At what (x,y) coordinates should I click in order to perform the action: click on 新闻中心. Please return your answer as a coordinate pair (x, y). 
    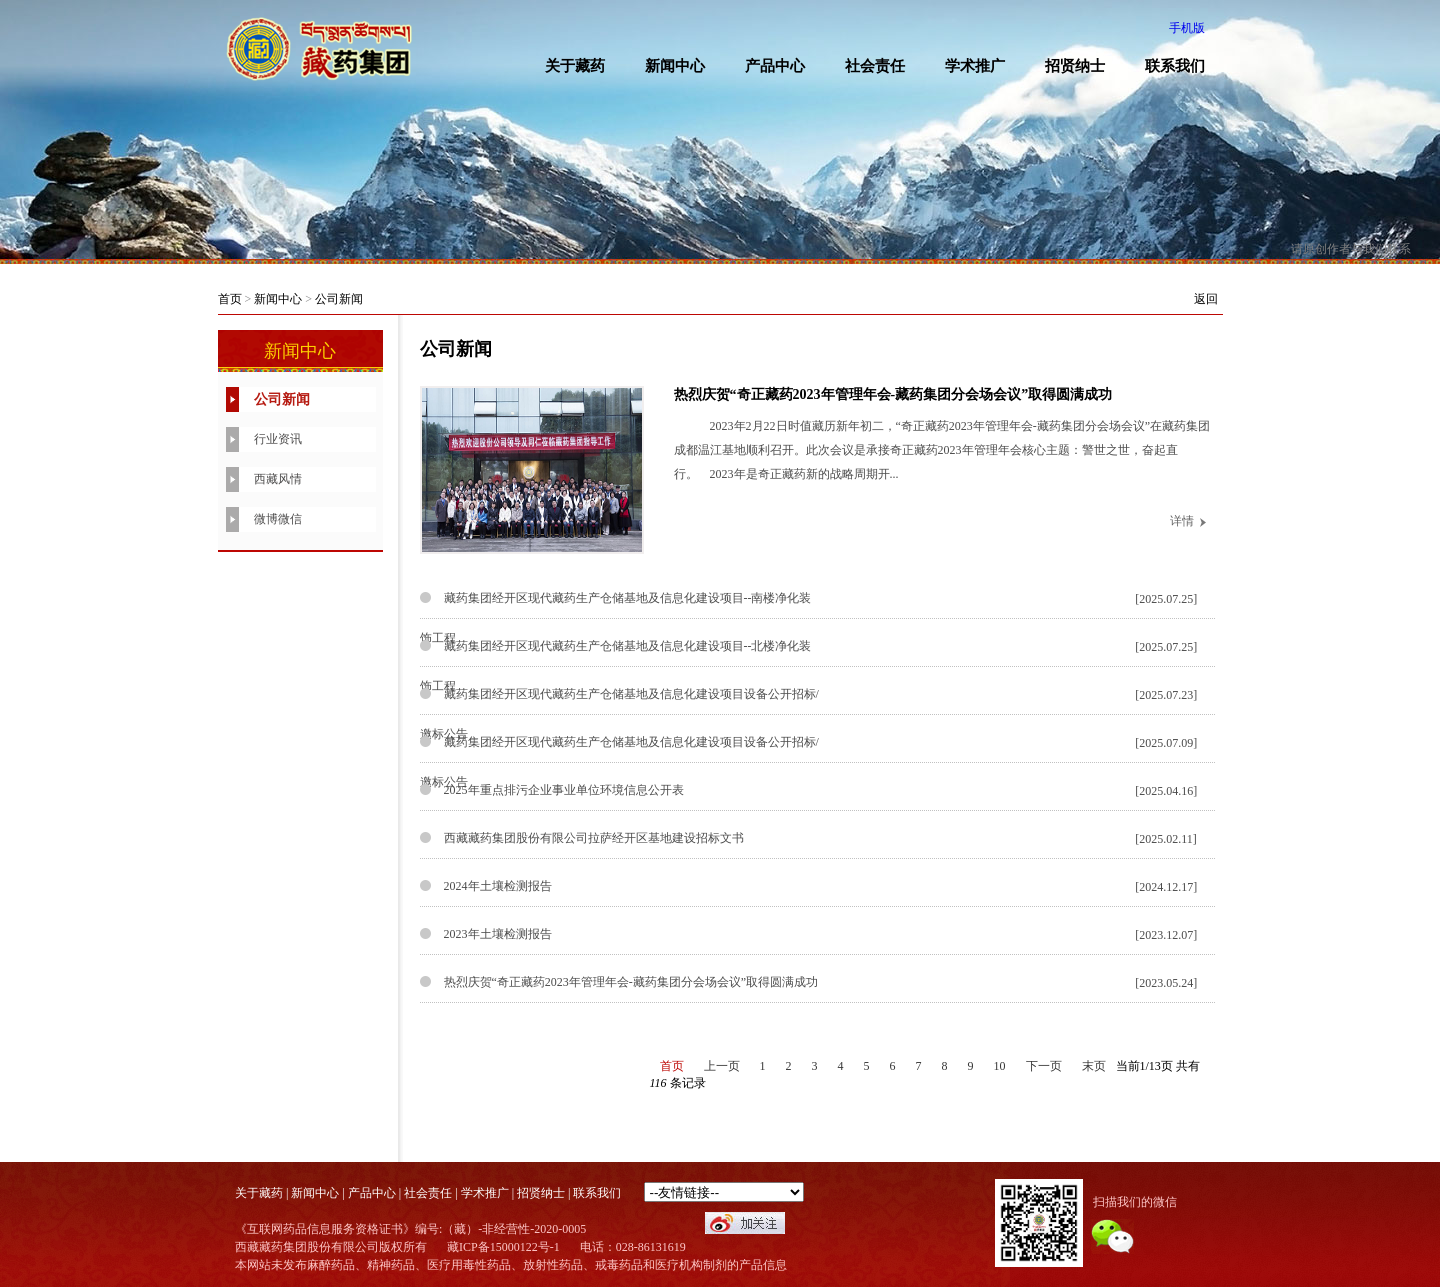
    Looking at the image, I should click on (675, 66).